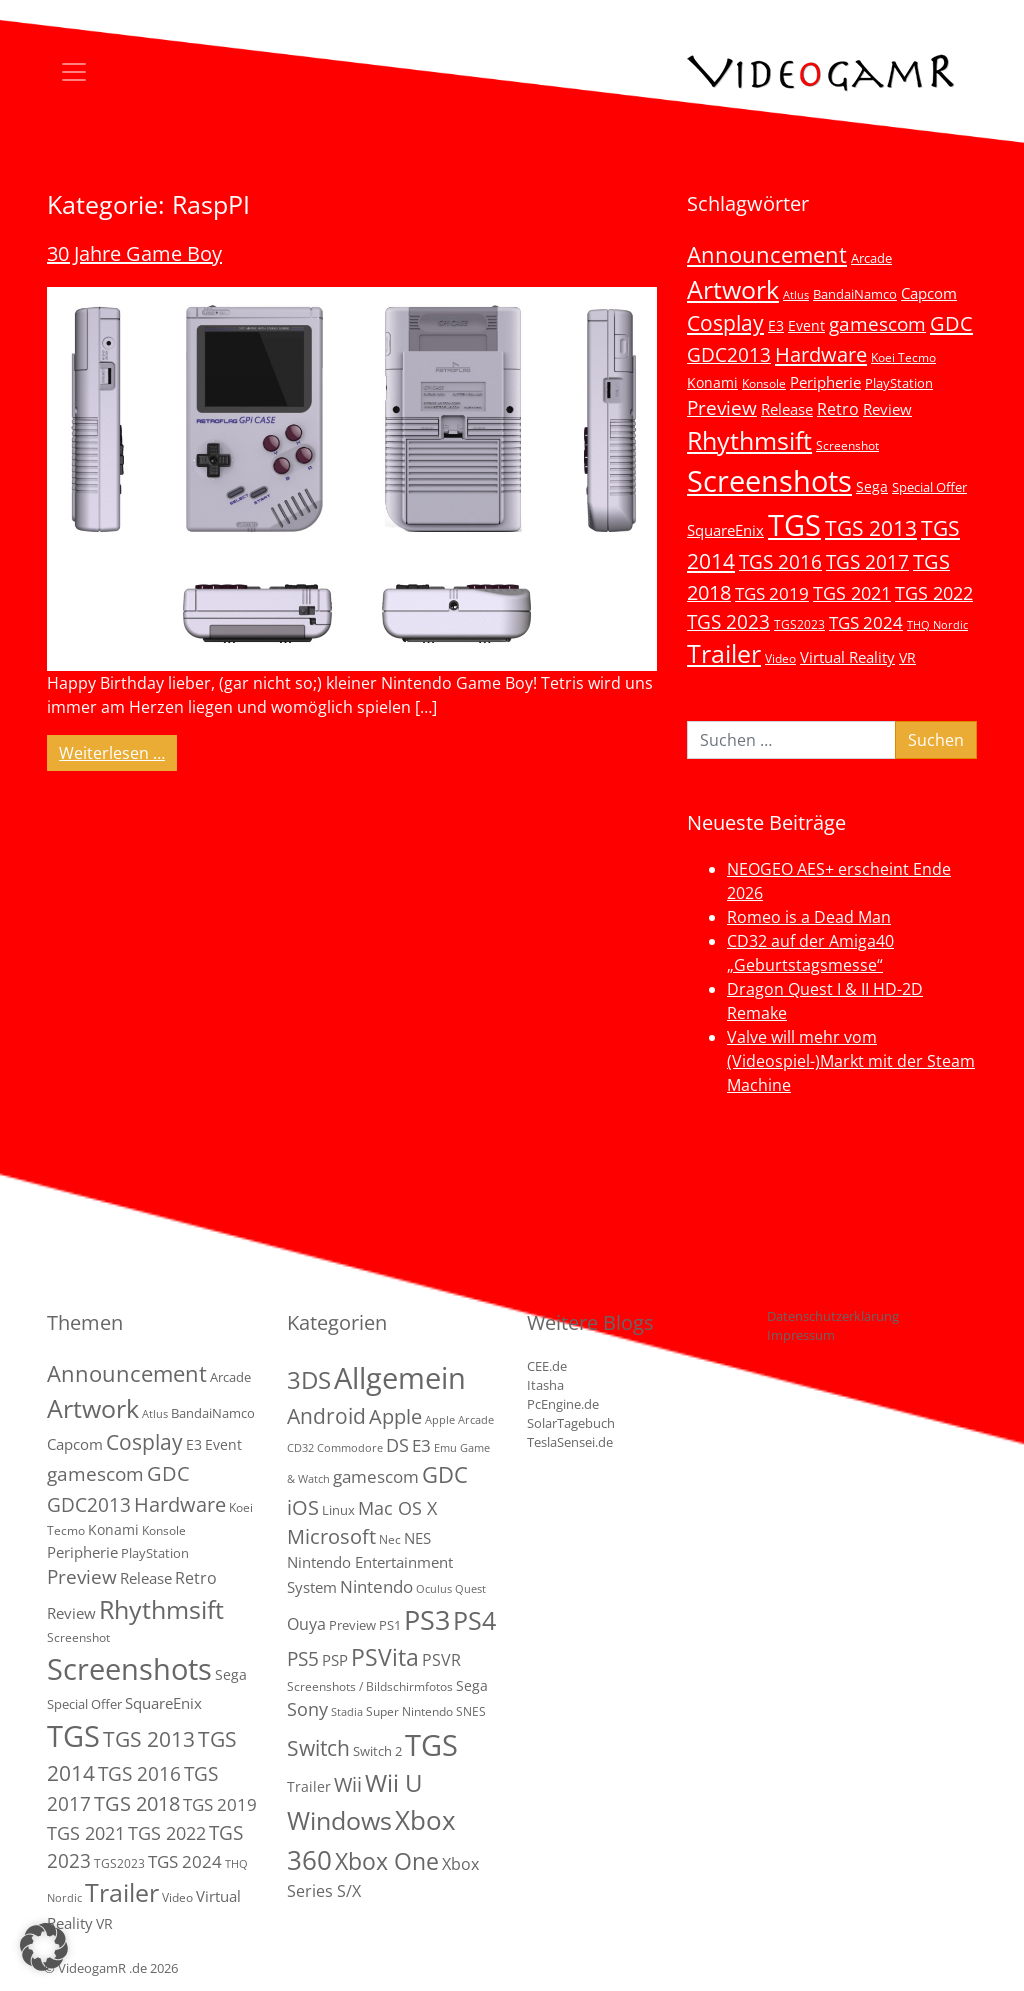 The image size is (1024, 1991). What do you see at coordinates (545, 1385) in the screenshot?
I see `Itasha` at bounding box center [545, 1385].